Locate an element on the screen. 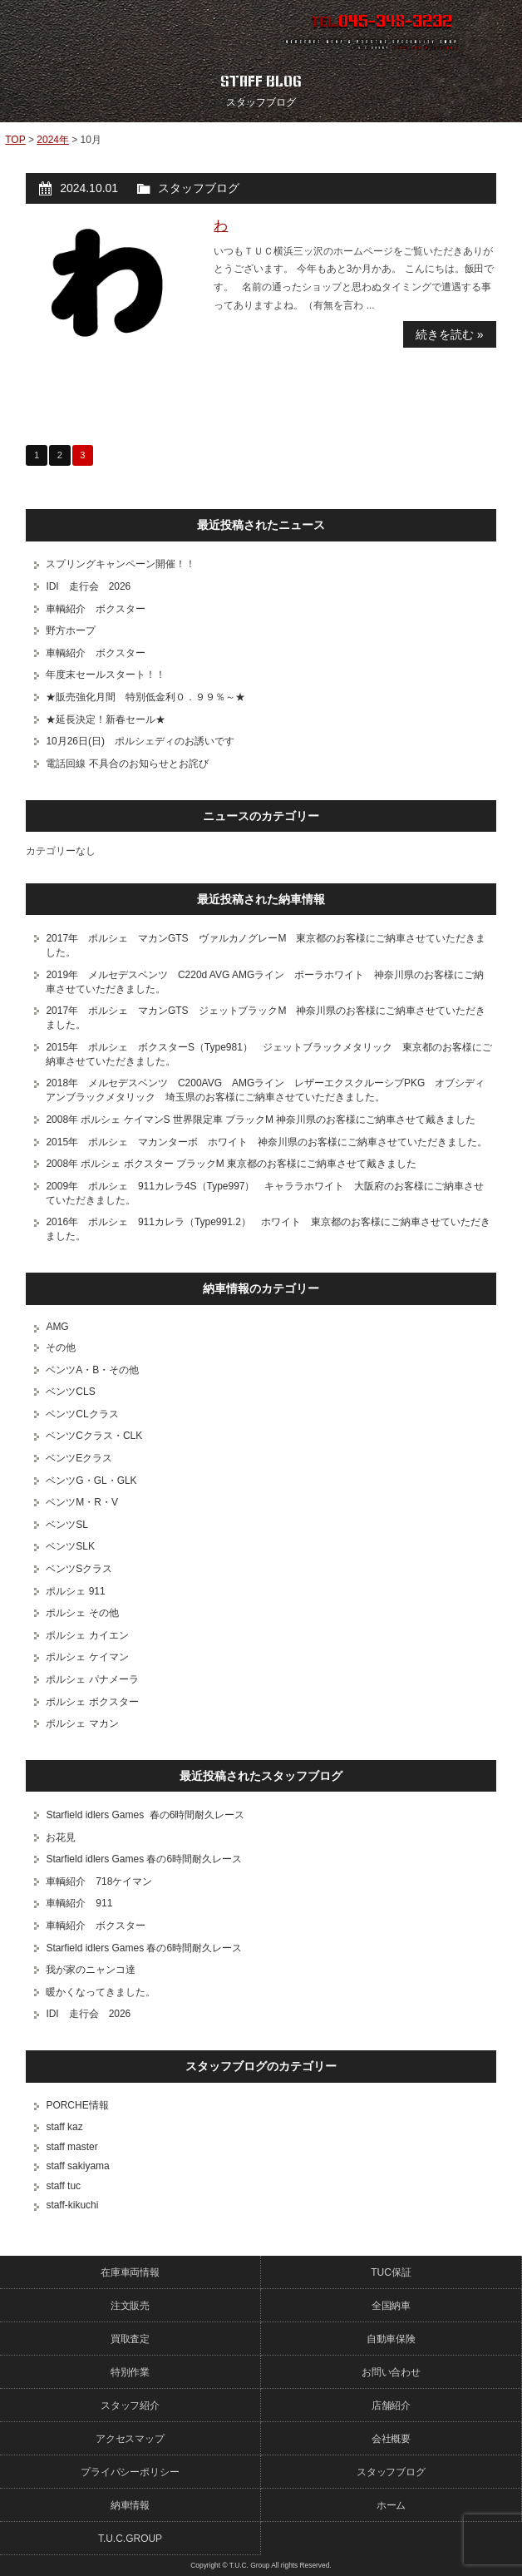 The height and width of the screenshot is (2576, 522). ポルシェ ボクスター is located at coordinates (92, 1702).